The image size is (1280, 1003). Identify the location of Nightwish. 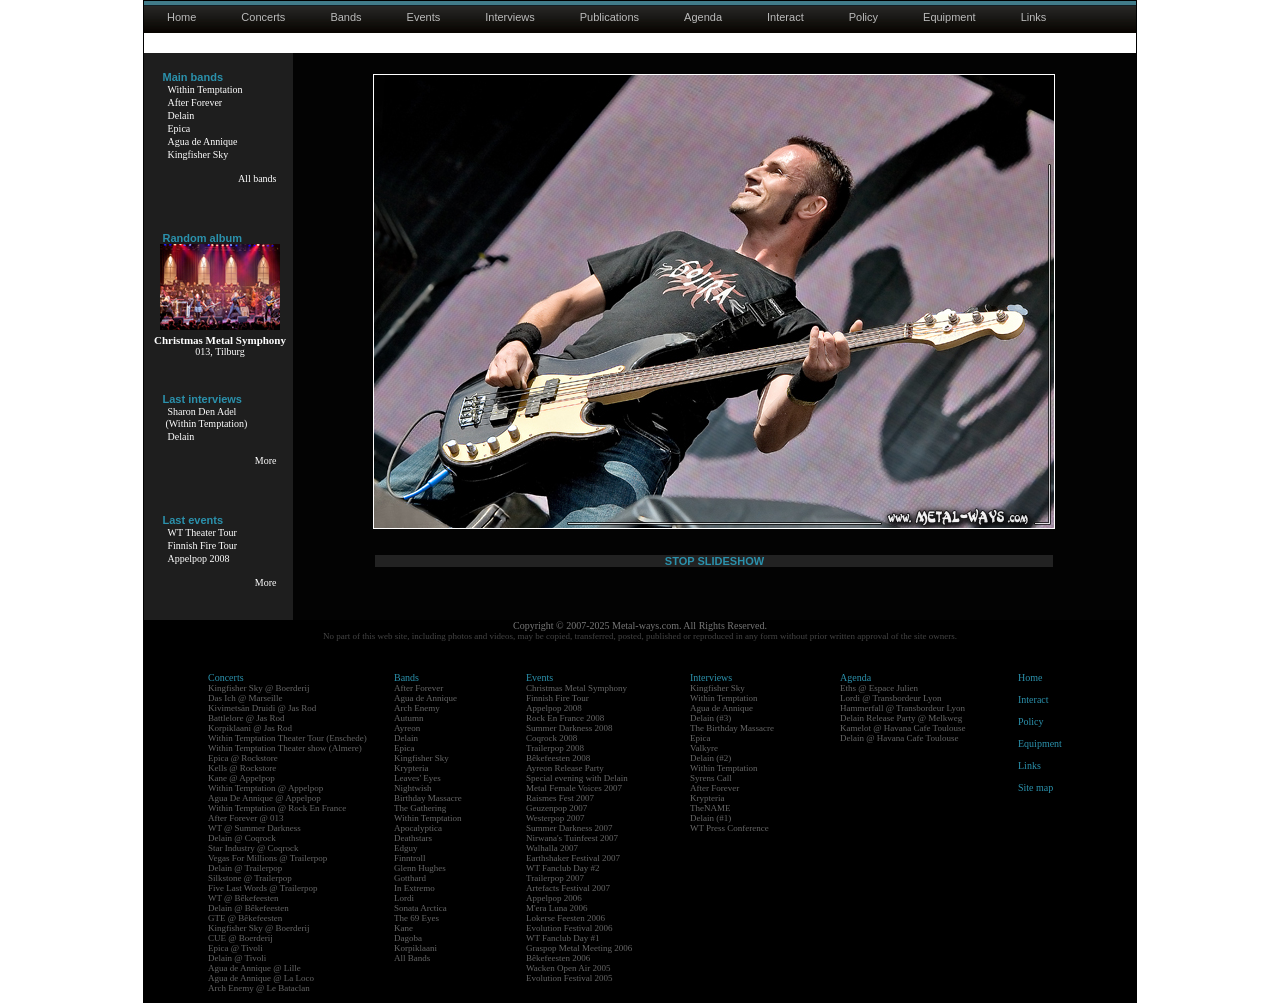
(413, 788).